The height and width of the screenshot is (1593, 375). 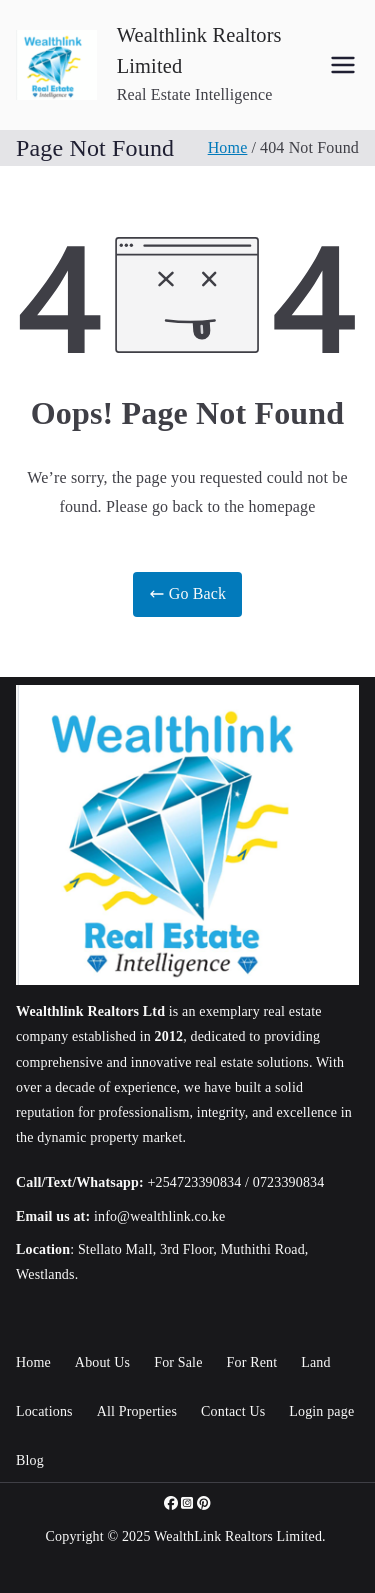 What do you see at coordinates (240, 1536) in the screenshot?
I see `WealthLink Realtors Limited.` at bounding box center [240, 1536].